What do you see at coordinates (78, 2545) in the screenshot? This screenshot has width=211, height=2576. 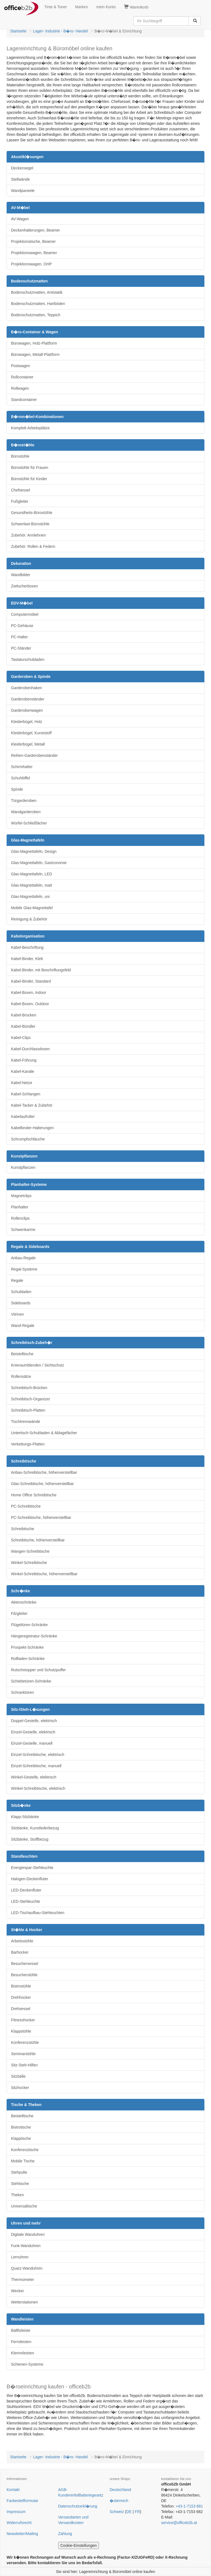 I see `Cookie-Einstellungen` at bounding box center [78, 2545].